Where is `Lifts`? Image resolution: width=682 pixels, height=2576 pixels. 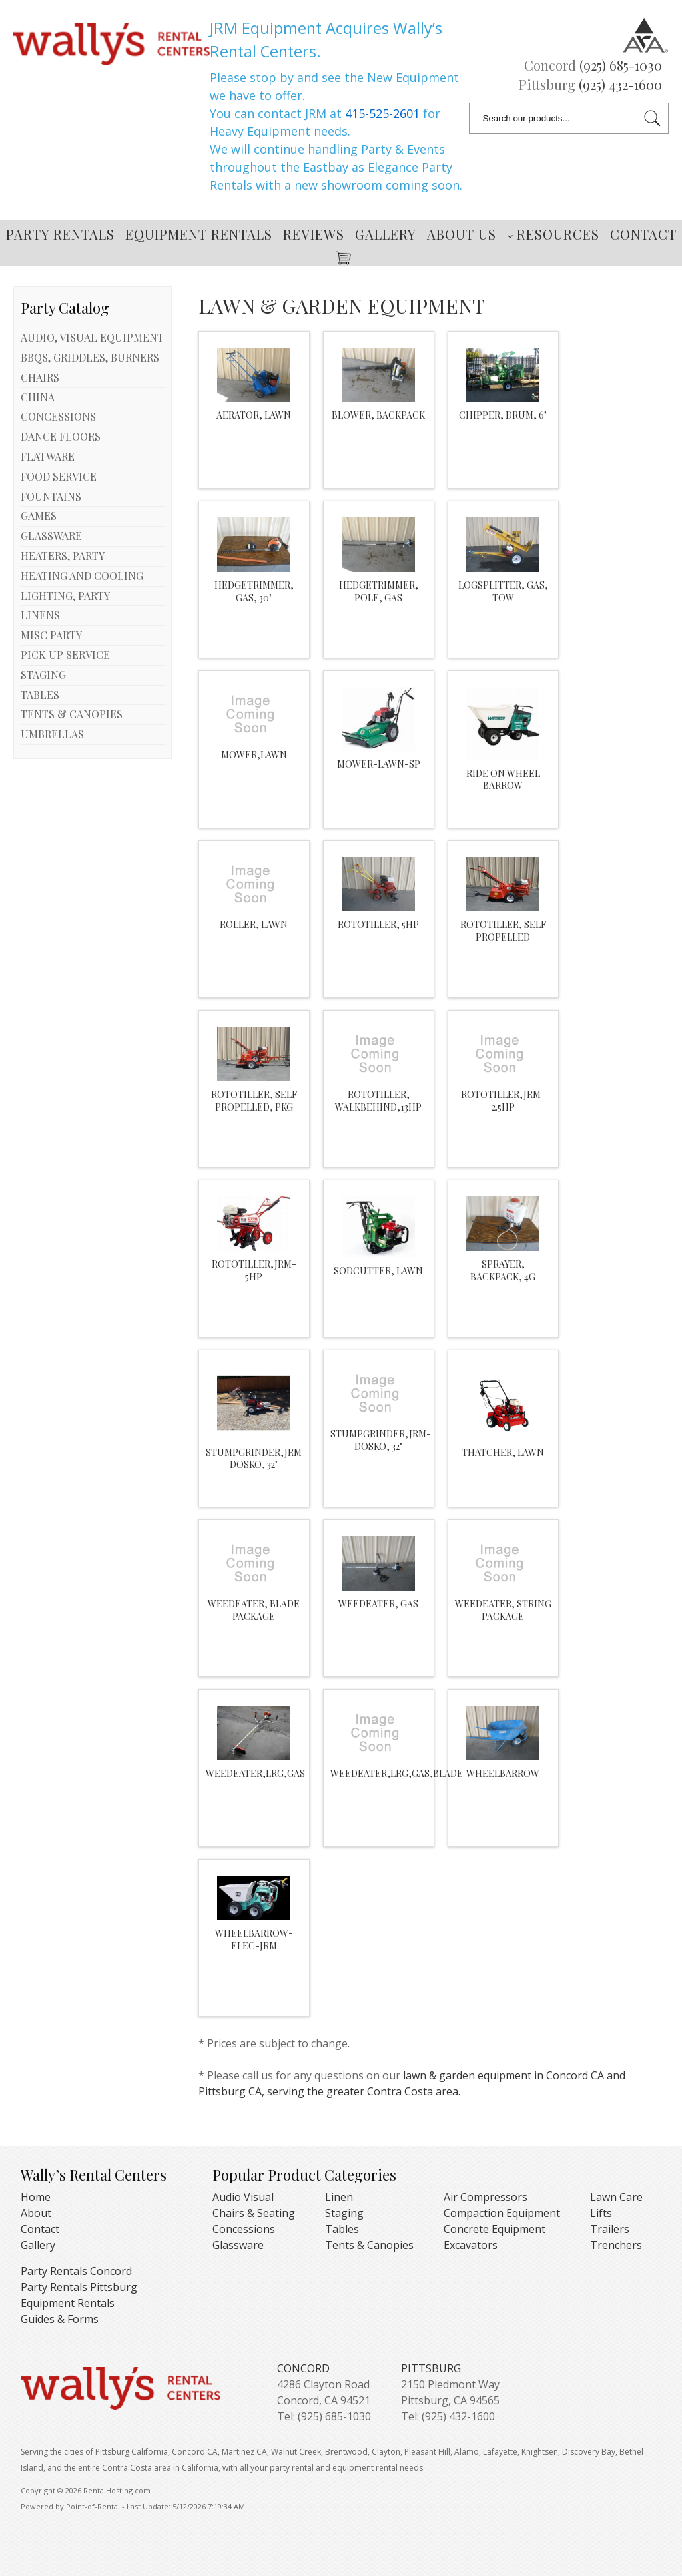 Lifts is located at coordinates (601, 2213).